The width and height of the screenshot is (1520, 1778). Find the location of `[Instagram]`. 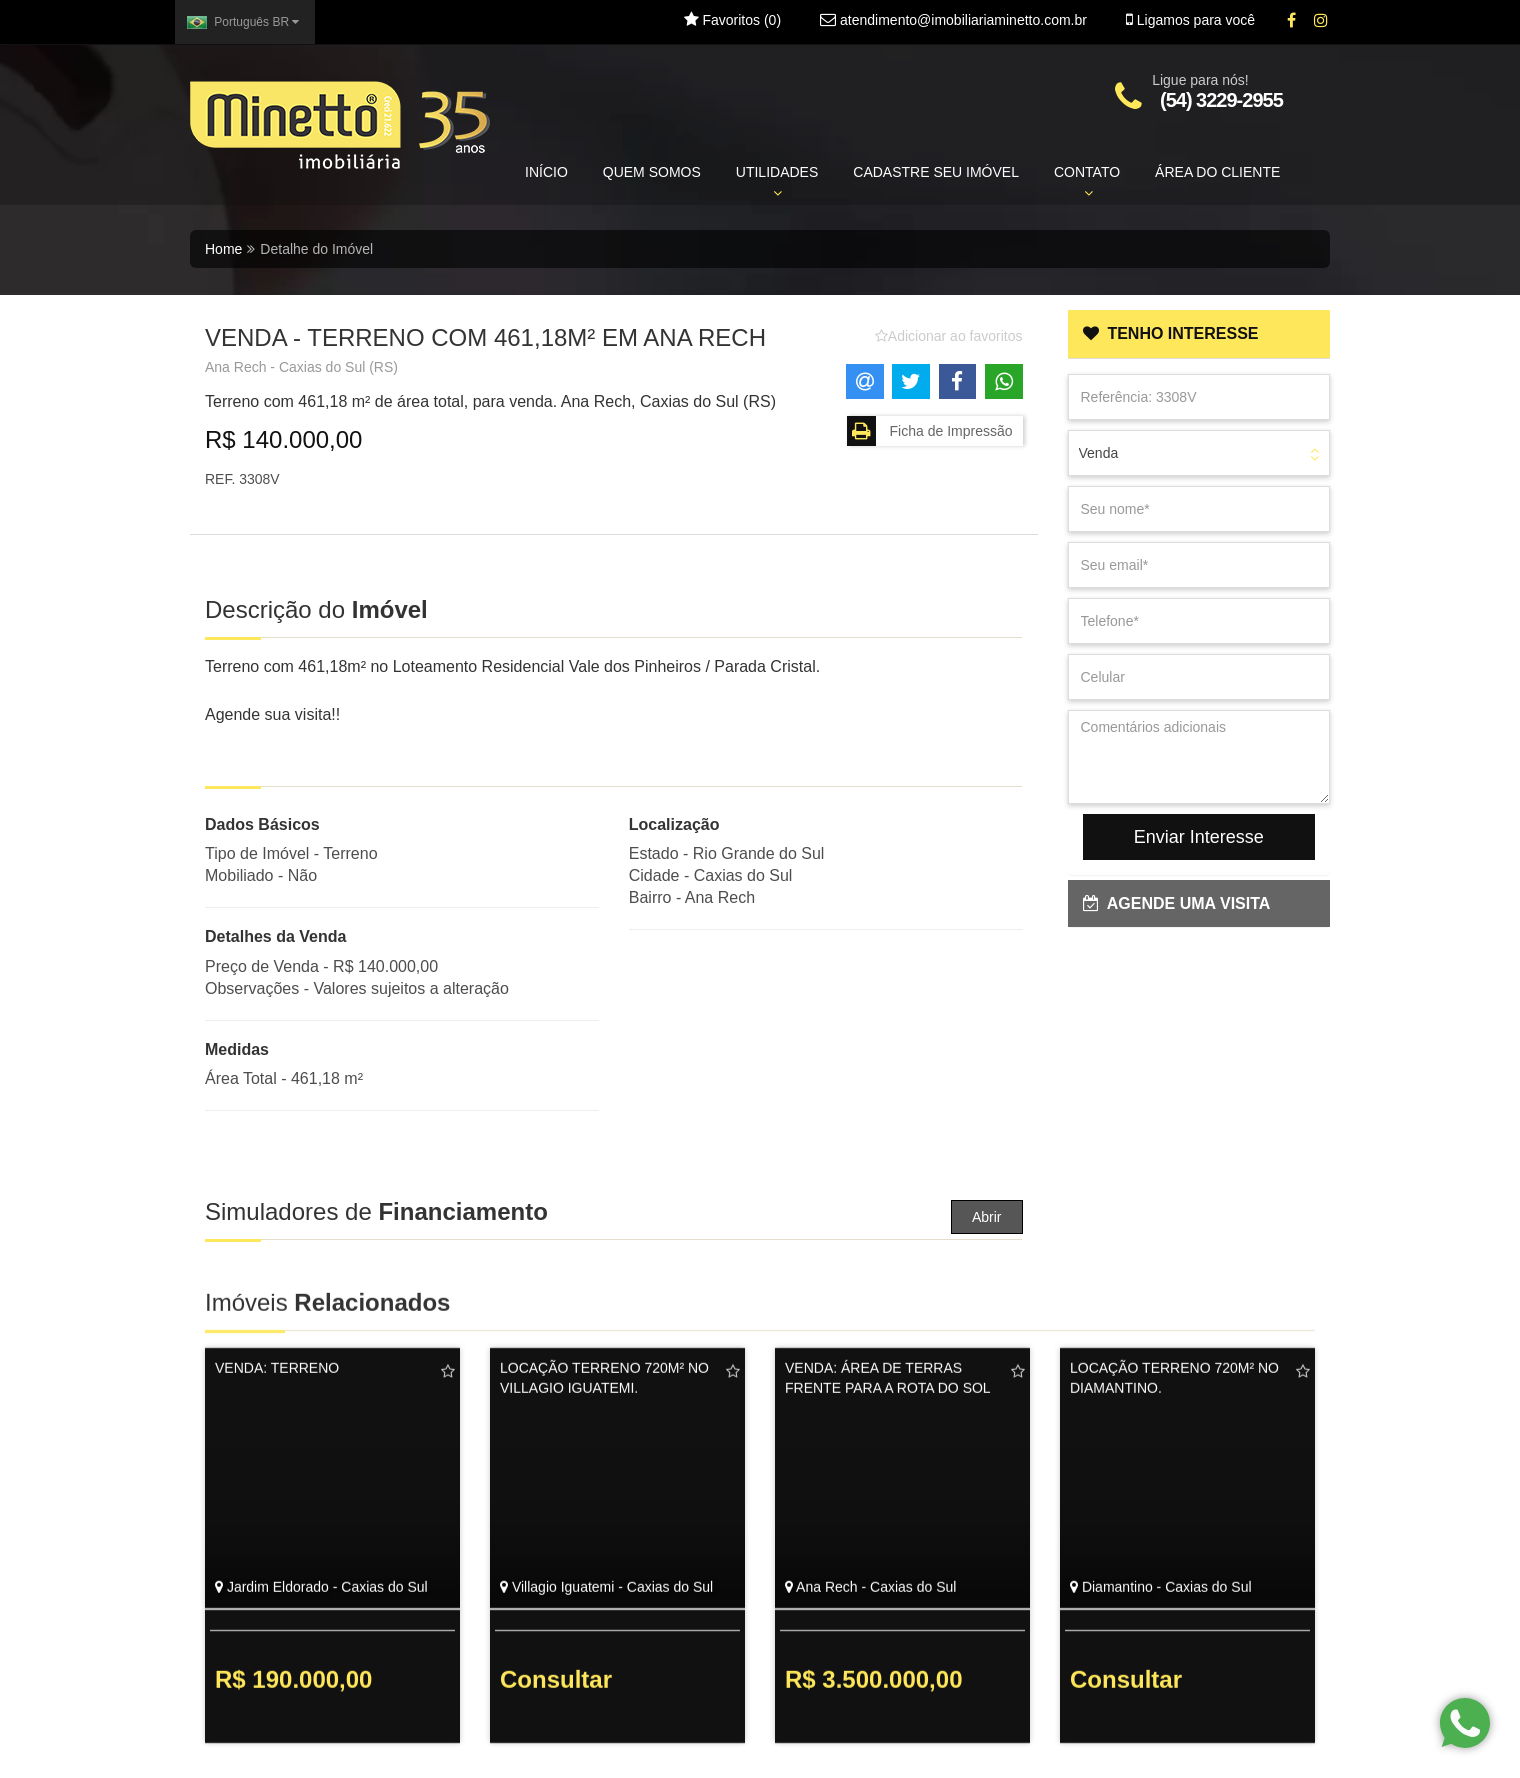

[Instagram] is located at coordinates (1320, 21).